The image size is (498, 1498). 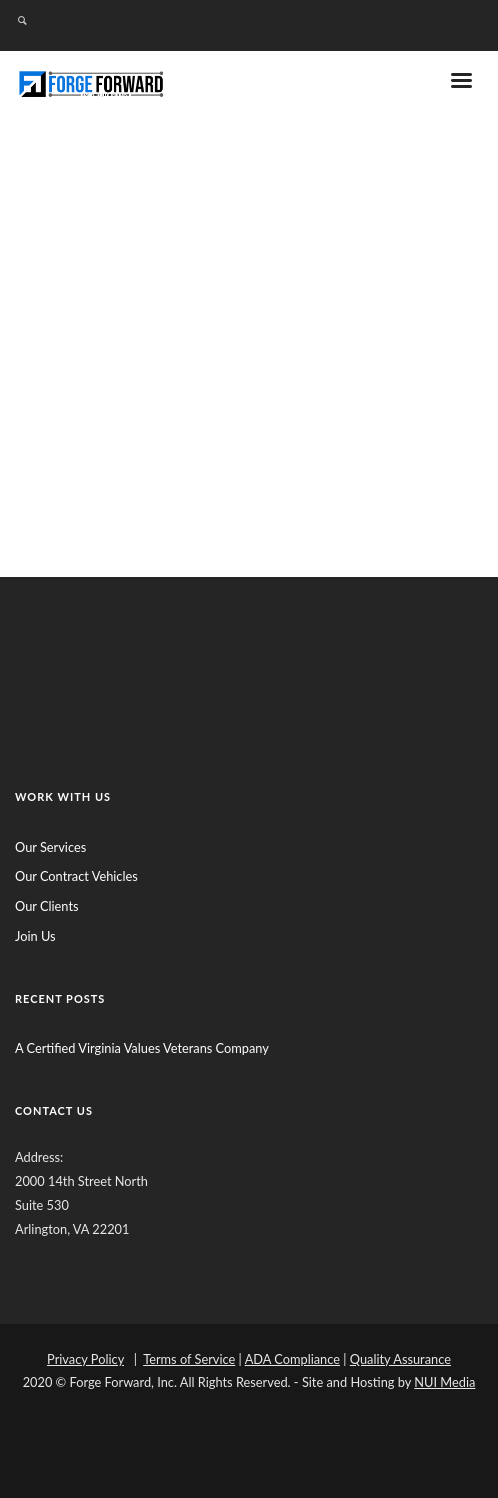 What do you see at coordinates (400, 1359) in the screenshot?
I see `Quality Assurance` at bounding box center [400, 1359].